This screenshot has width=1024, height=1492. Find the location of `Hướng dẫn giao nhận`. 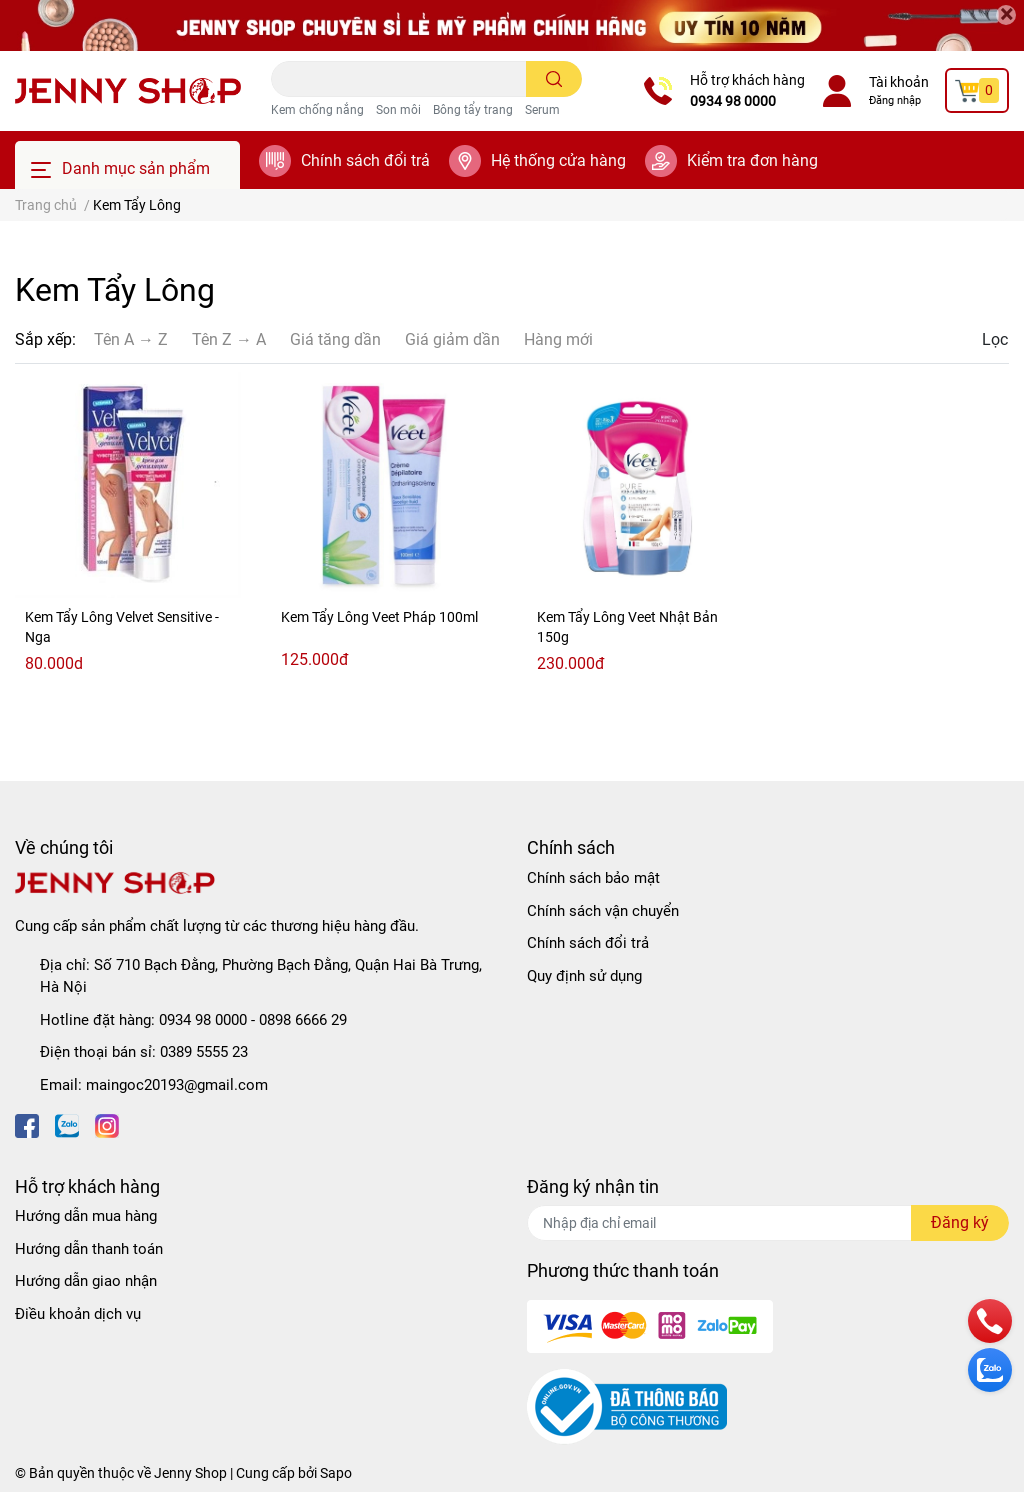

Hướng dẫn giao nhận is located at coordinates (86, 1281).